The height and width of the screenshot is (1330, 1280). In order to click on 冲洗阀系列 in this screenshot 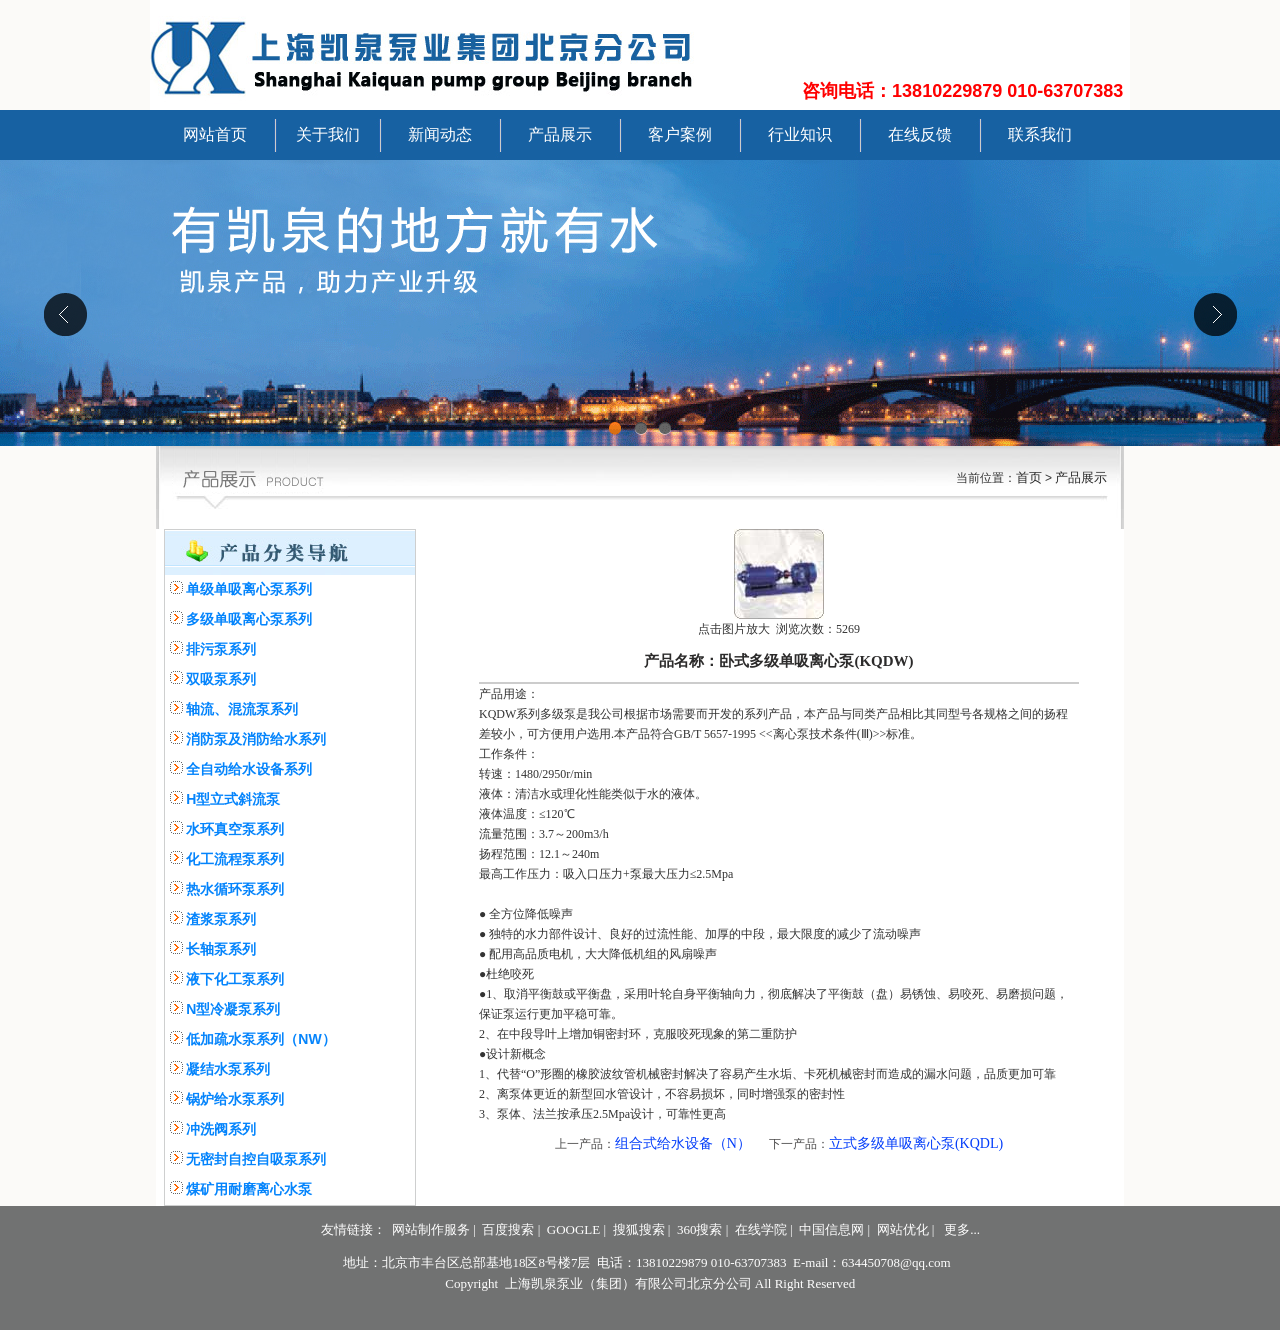, I will do `click(221, 1129)`.